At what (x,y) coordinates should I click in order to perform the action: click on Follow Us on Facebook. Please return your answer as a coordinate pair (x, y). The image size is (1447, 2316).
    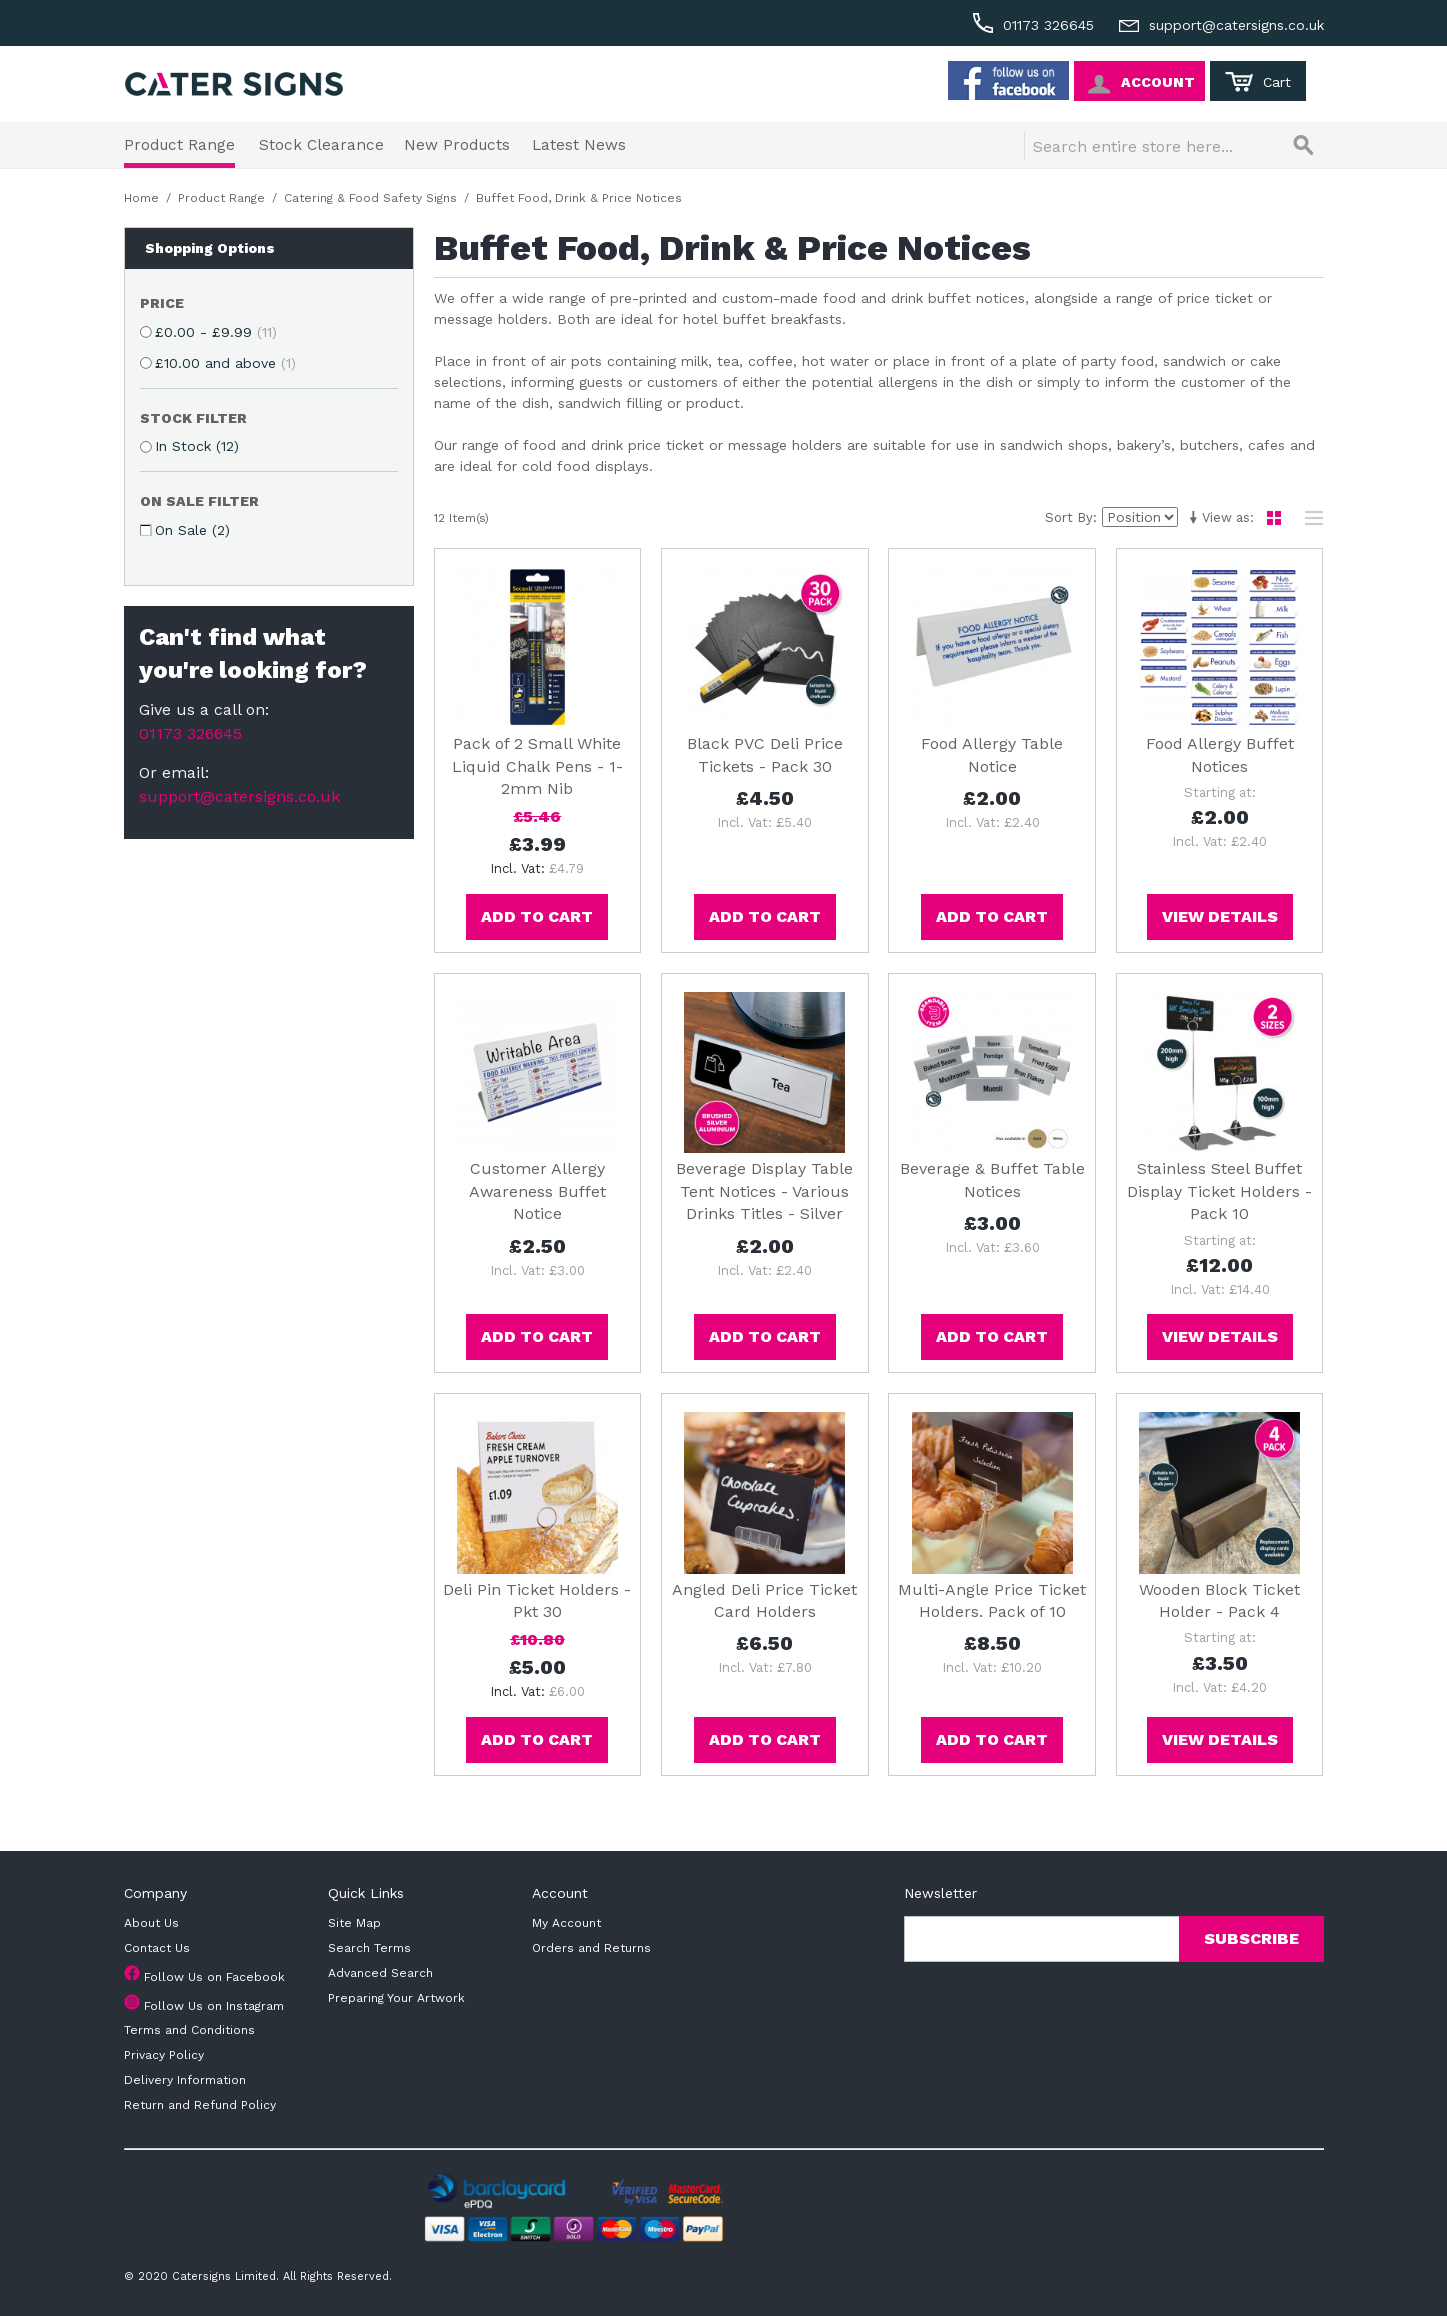
    Looking at the image, I should click on (214, 1977).